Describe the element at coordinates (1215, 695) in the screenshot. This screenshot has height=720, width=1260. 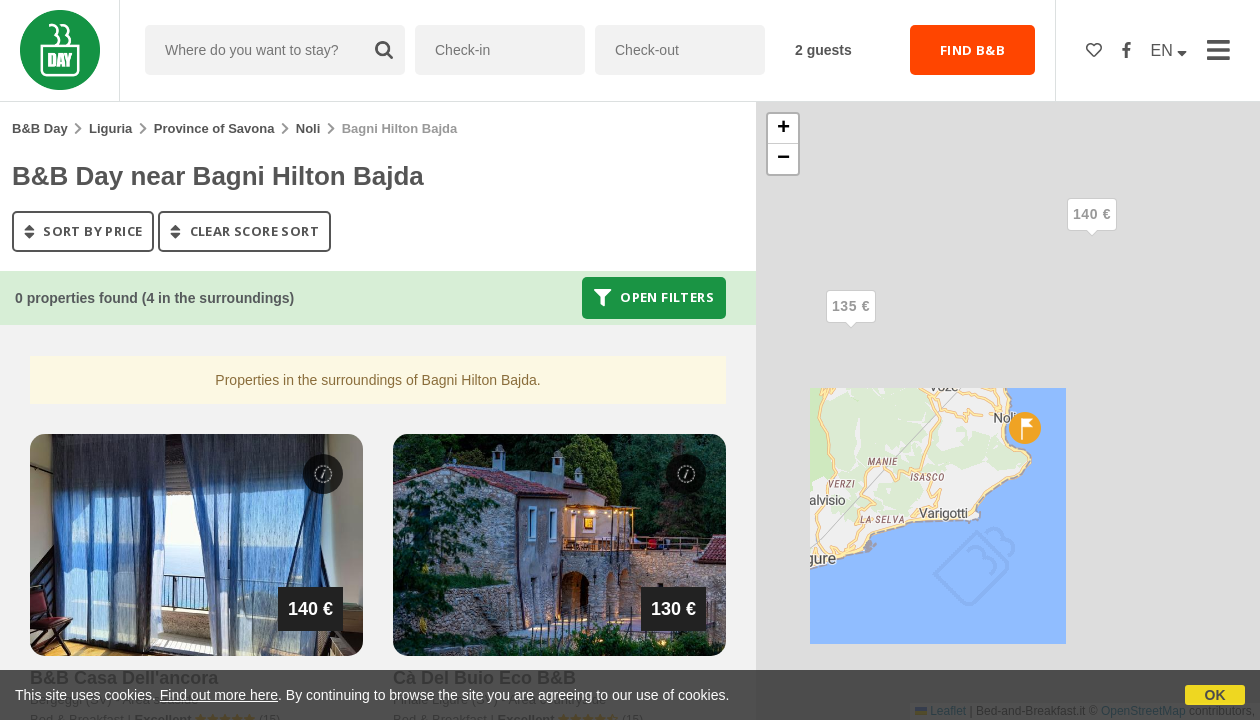
I see `OK` at that location.